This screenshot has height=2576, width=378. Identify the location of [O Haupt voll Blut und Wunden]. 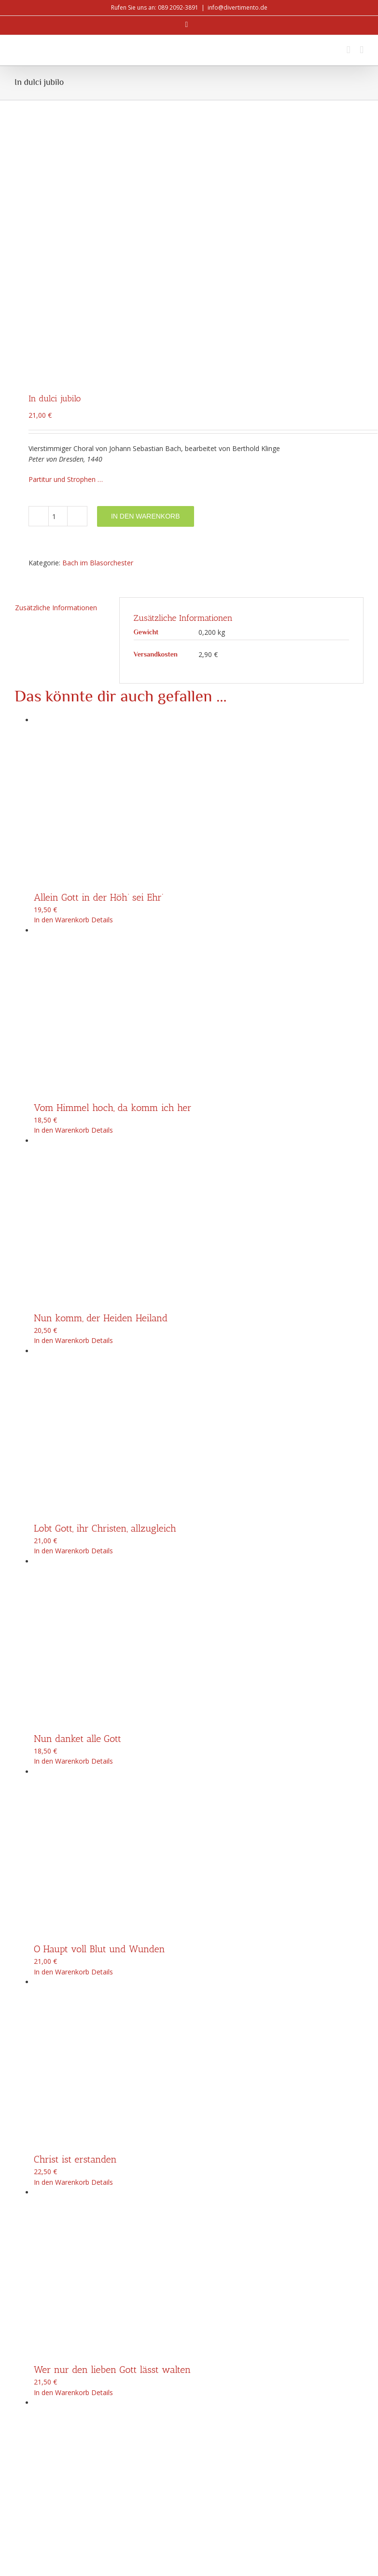
(199, 1623).